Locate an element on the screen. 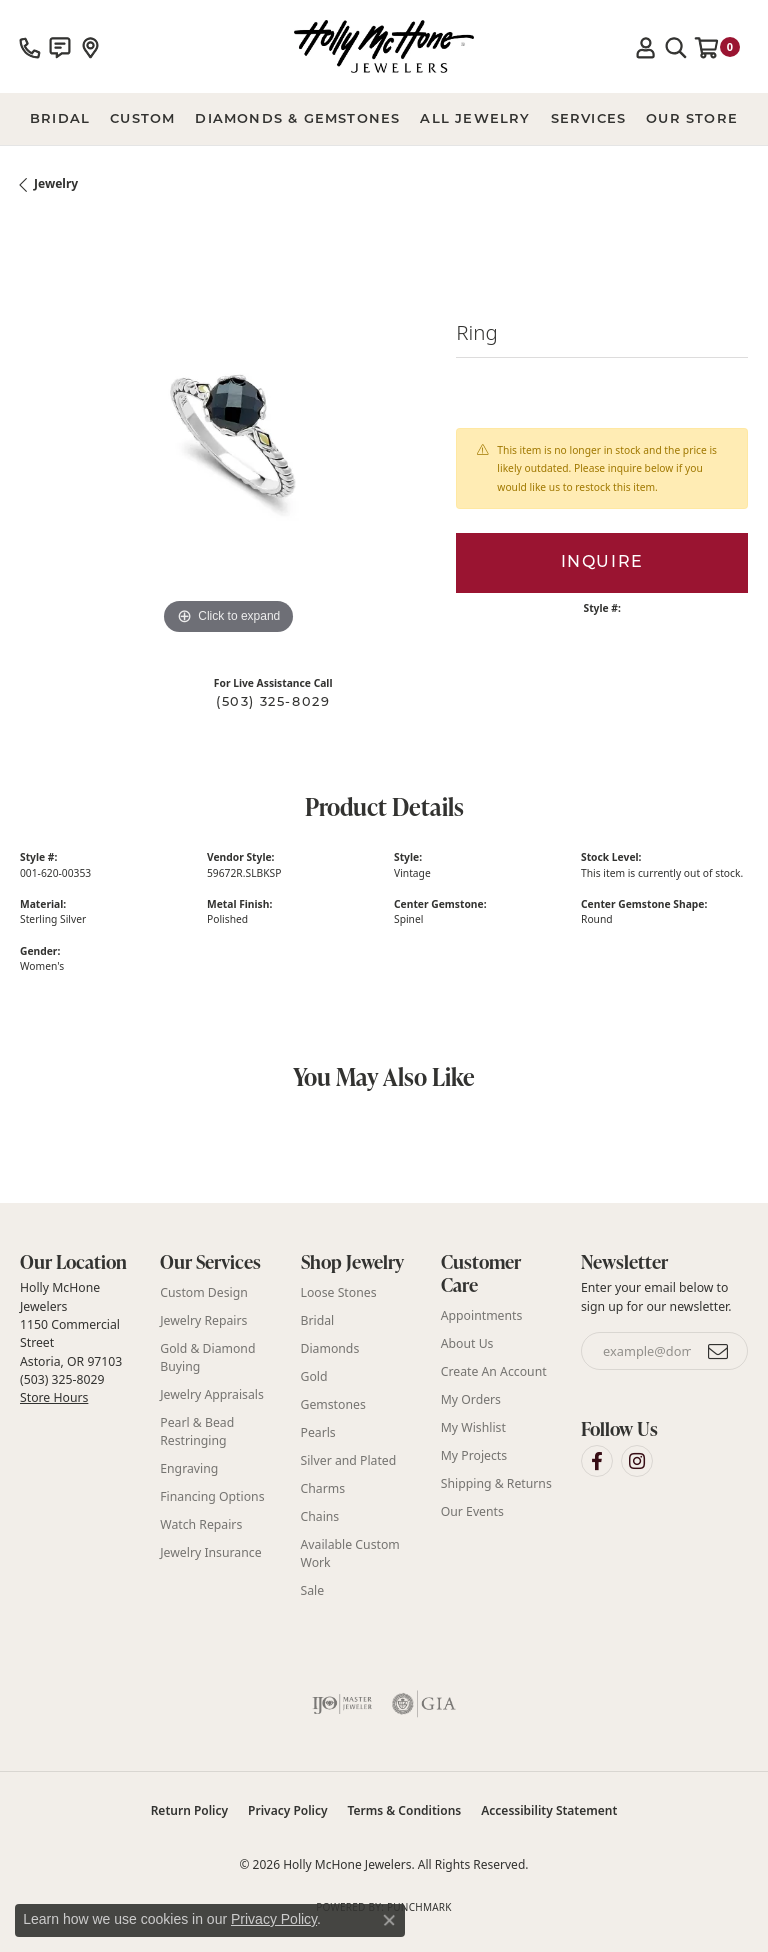  Custom Design is located at coordinates (204, 1292).